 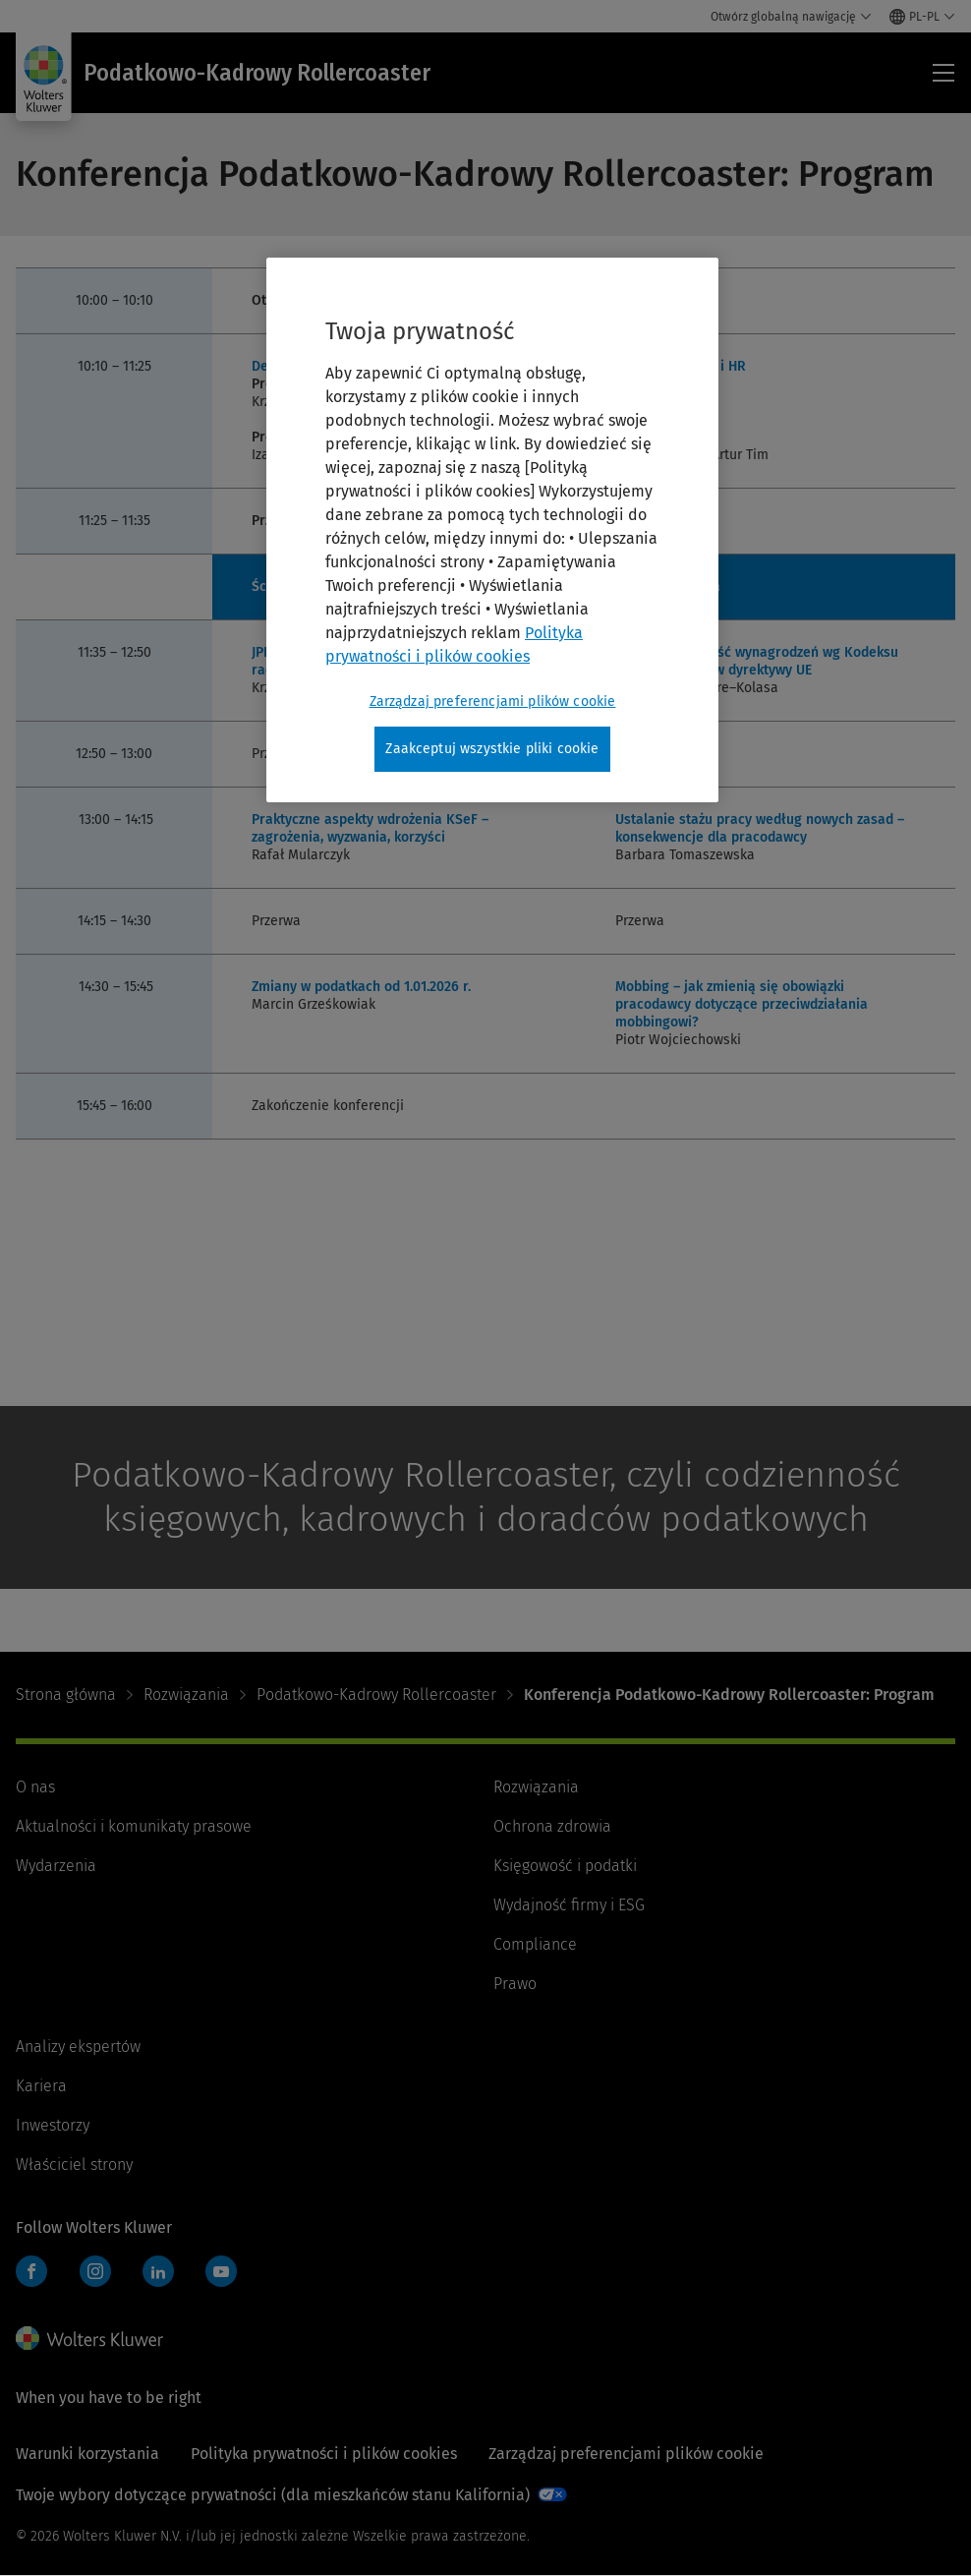 What do you see at coordinates (759, 828) in the screenshot?
I see `Ustalanie stażu pracy według nowych zasad – konsekwencje dla pracodawcy` at bounding box center [759, 828].